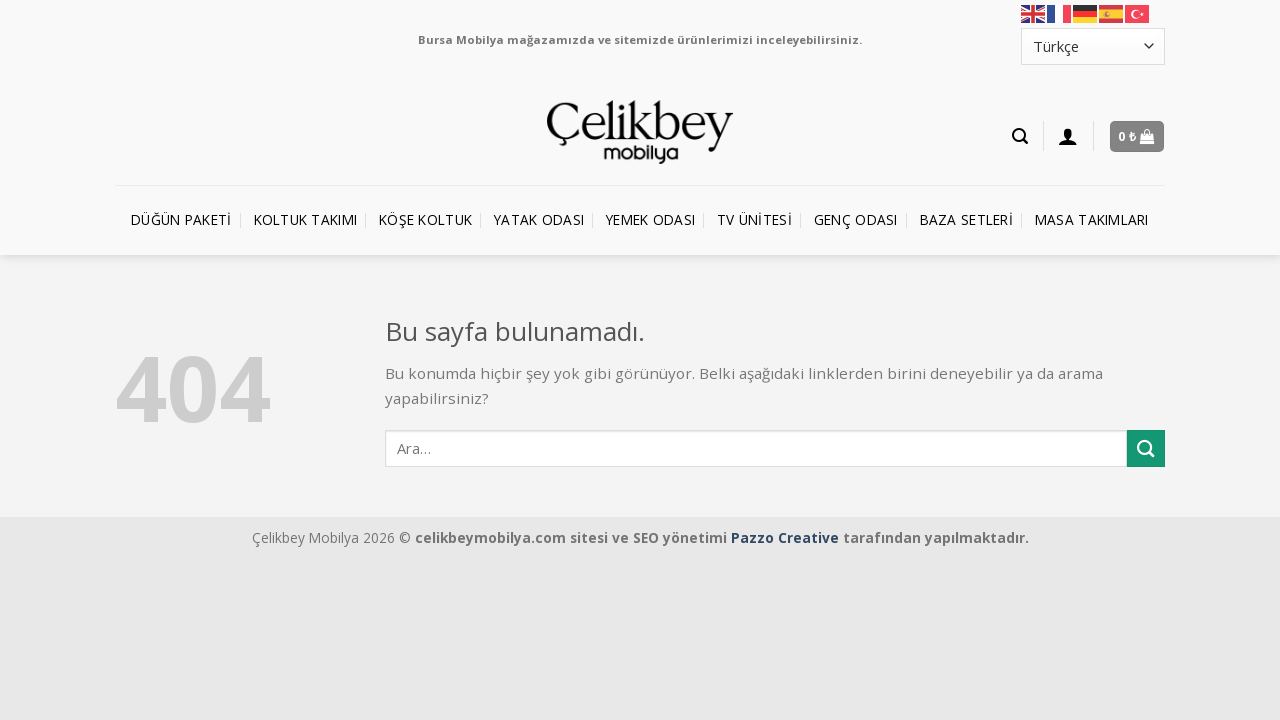 This screenshot has height=720, width=1280. What do you see at coordinates (1146, 448) in the screenshot?
I see `[Submit]` at bounding box center [1146, 448].